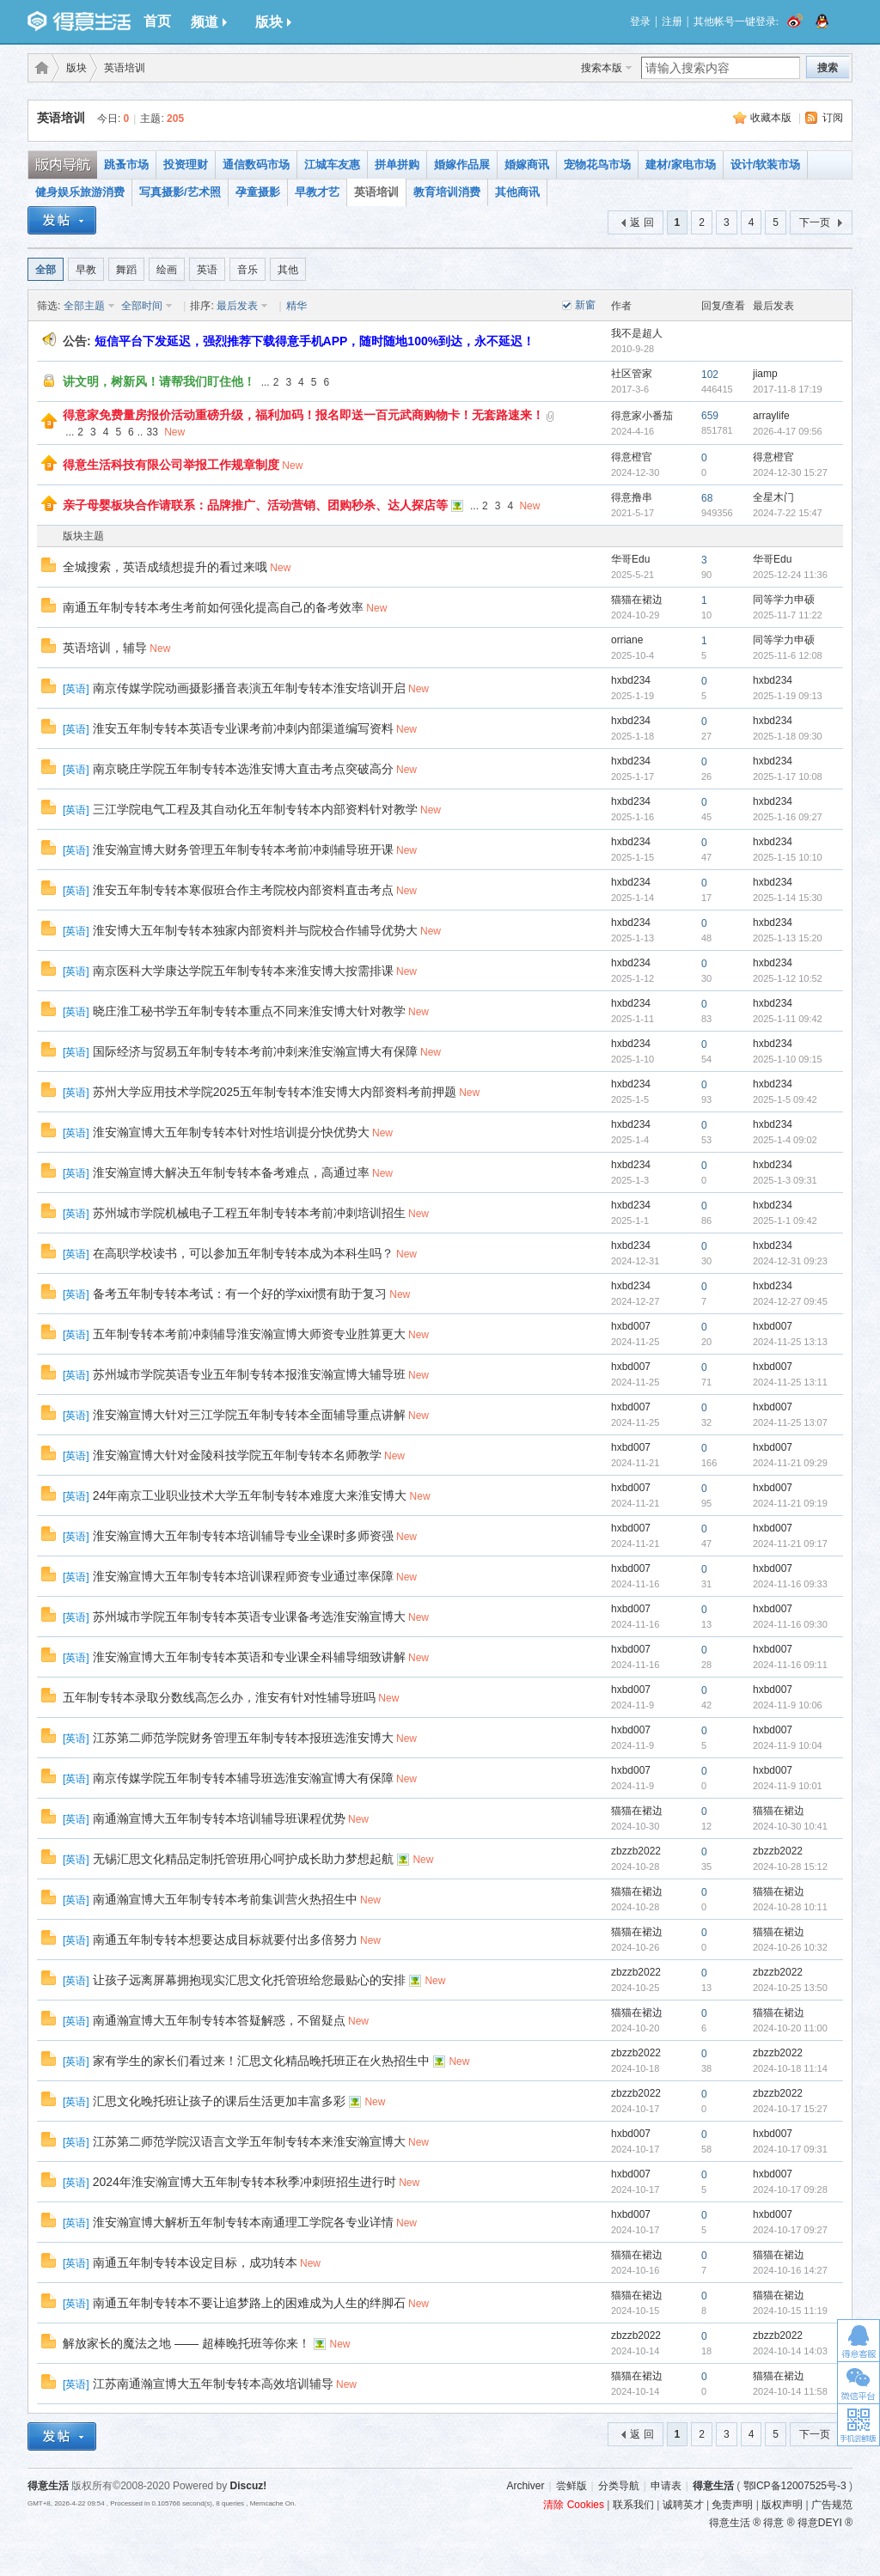  What do you see at coordinates (207, 270) in the screenshot?
I see `英语` at bounding box center [207, 270].